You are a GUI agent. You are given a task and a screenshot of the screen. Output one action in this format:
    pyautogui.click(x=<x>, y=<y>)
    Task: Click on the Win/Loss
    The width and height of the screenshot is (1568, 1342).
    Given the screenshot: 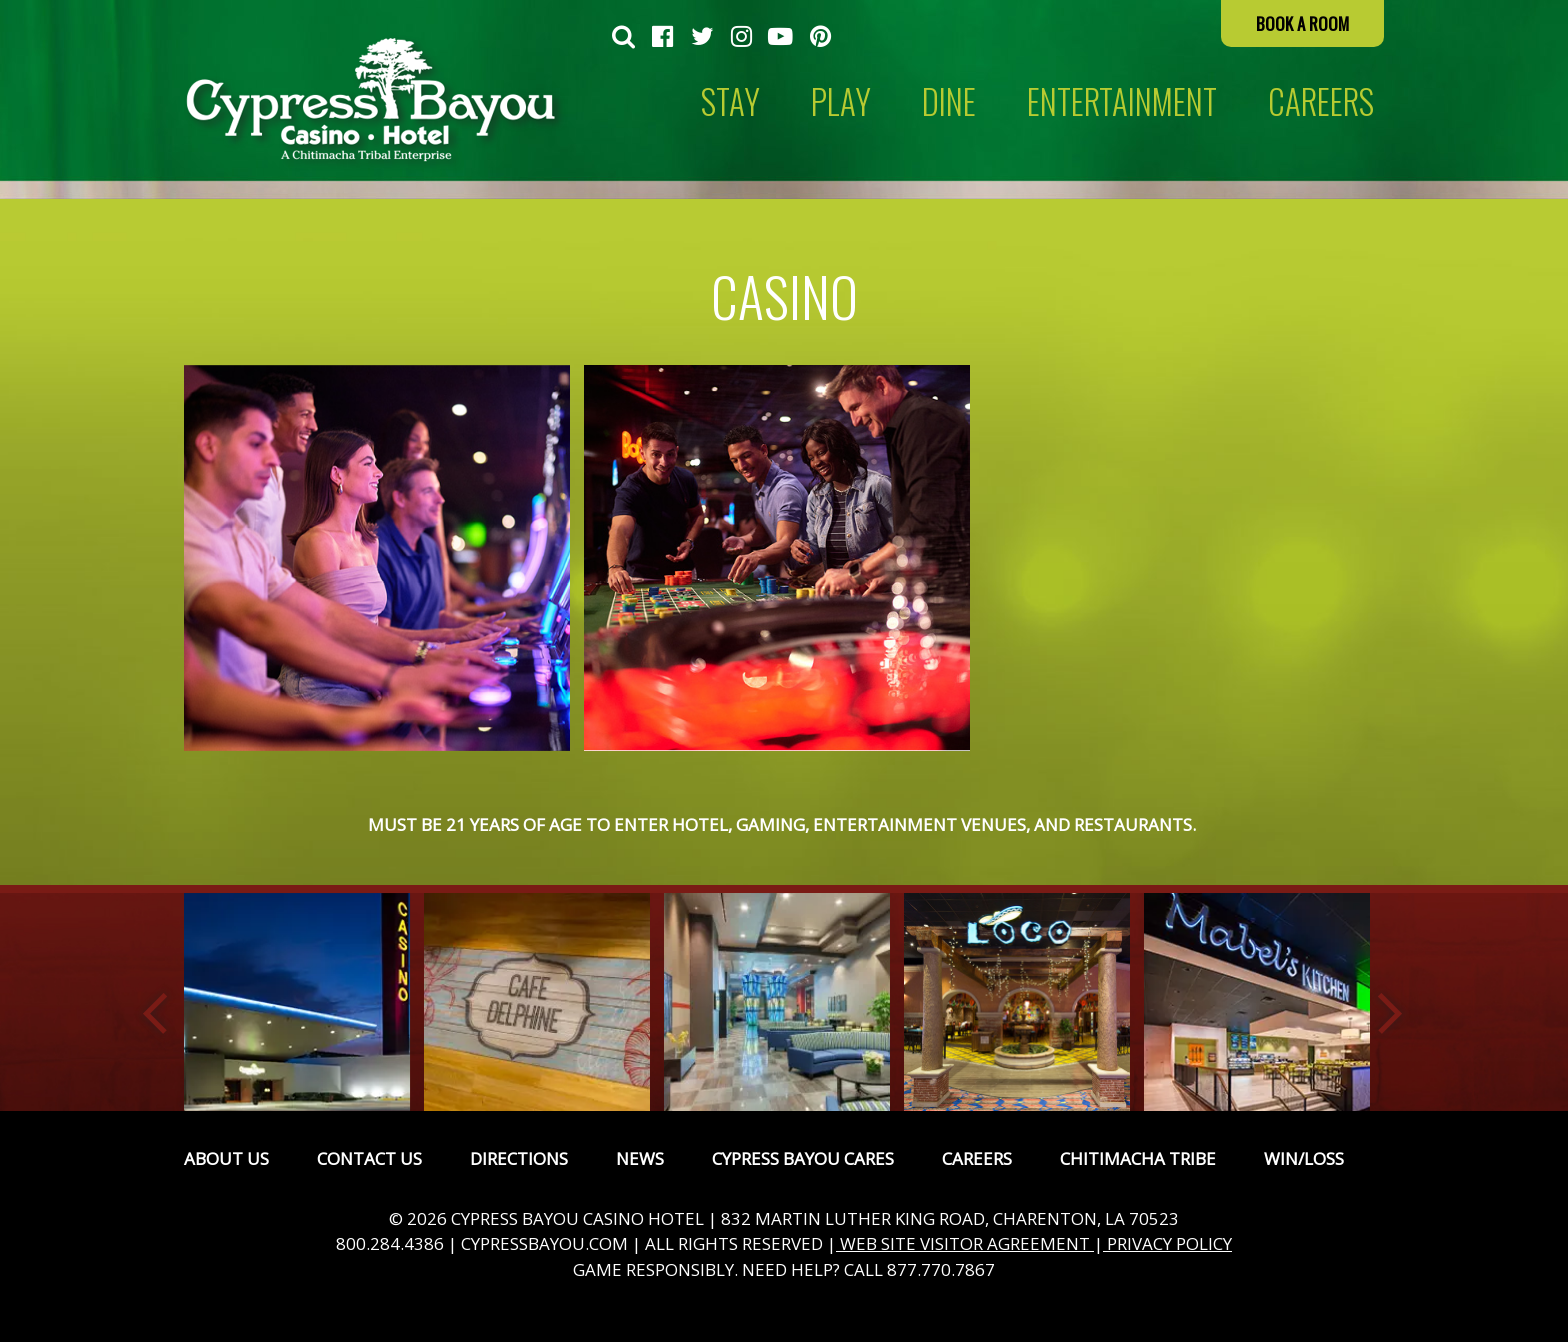 What is the action you would take?
    pyautogui.click(x=1304, y=1158)
    